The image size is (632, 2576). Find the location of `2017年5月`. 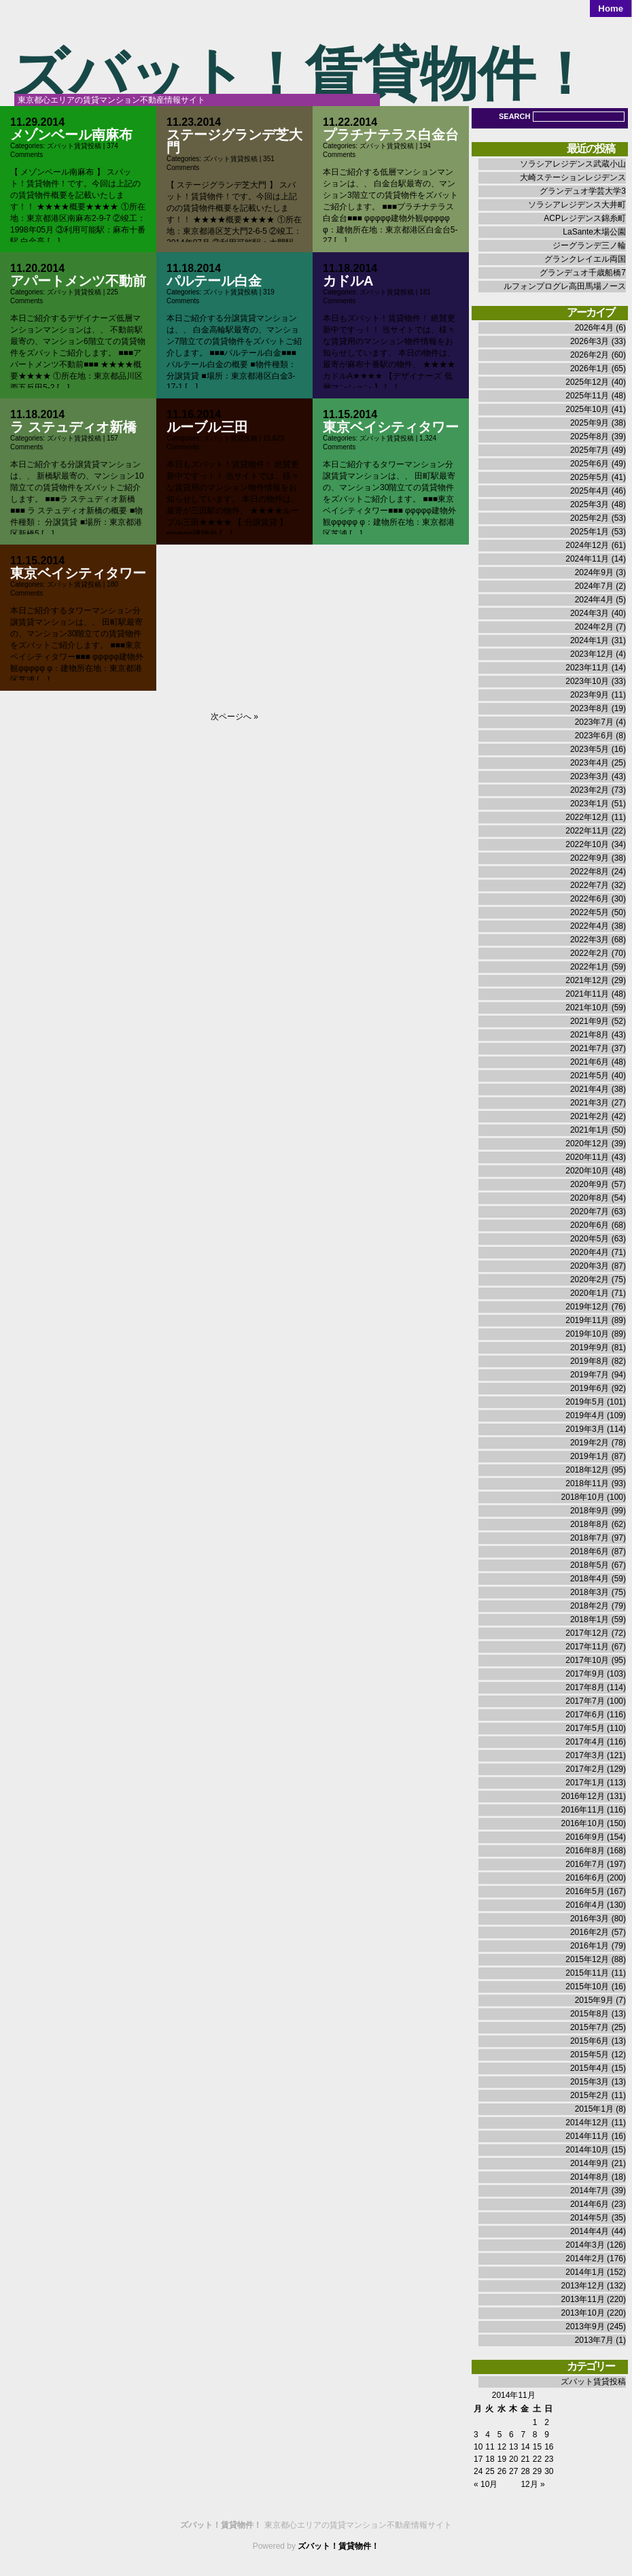

2017年5月 is located at coordinates (584, 1728).